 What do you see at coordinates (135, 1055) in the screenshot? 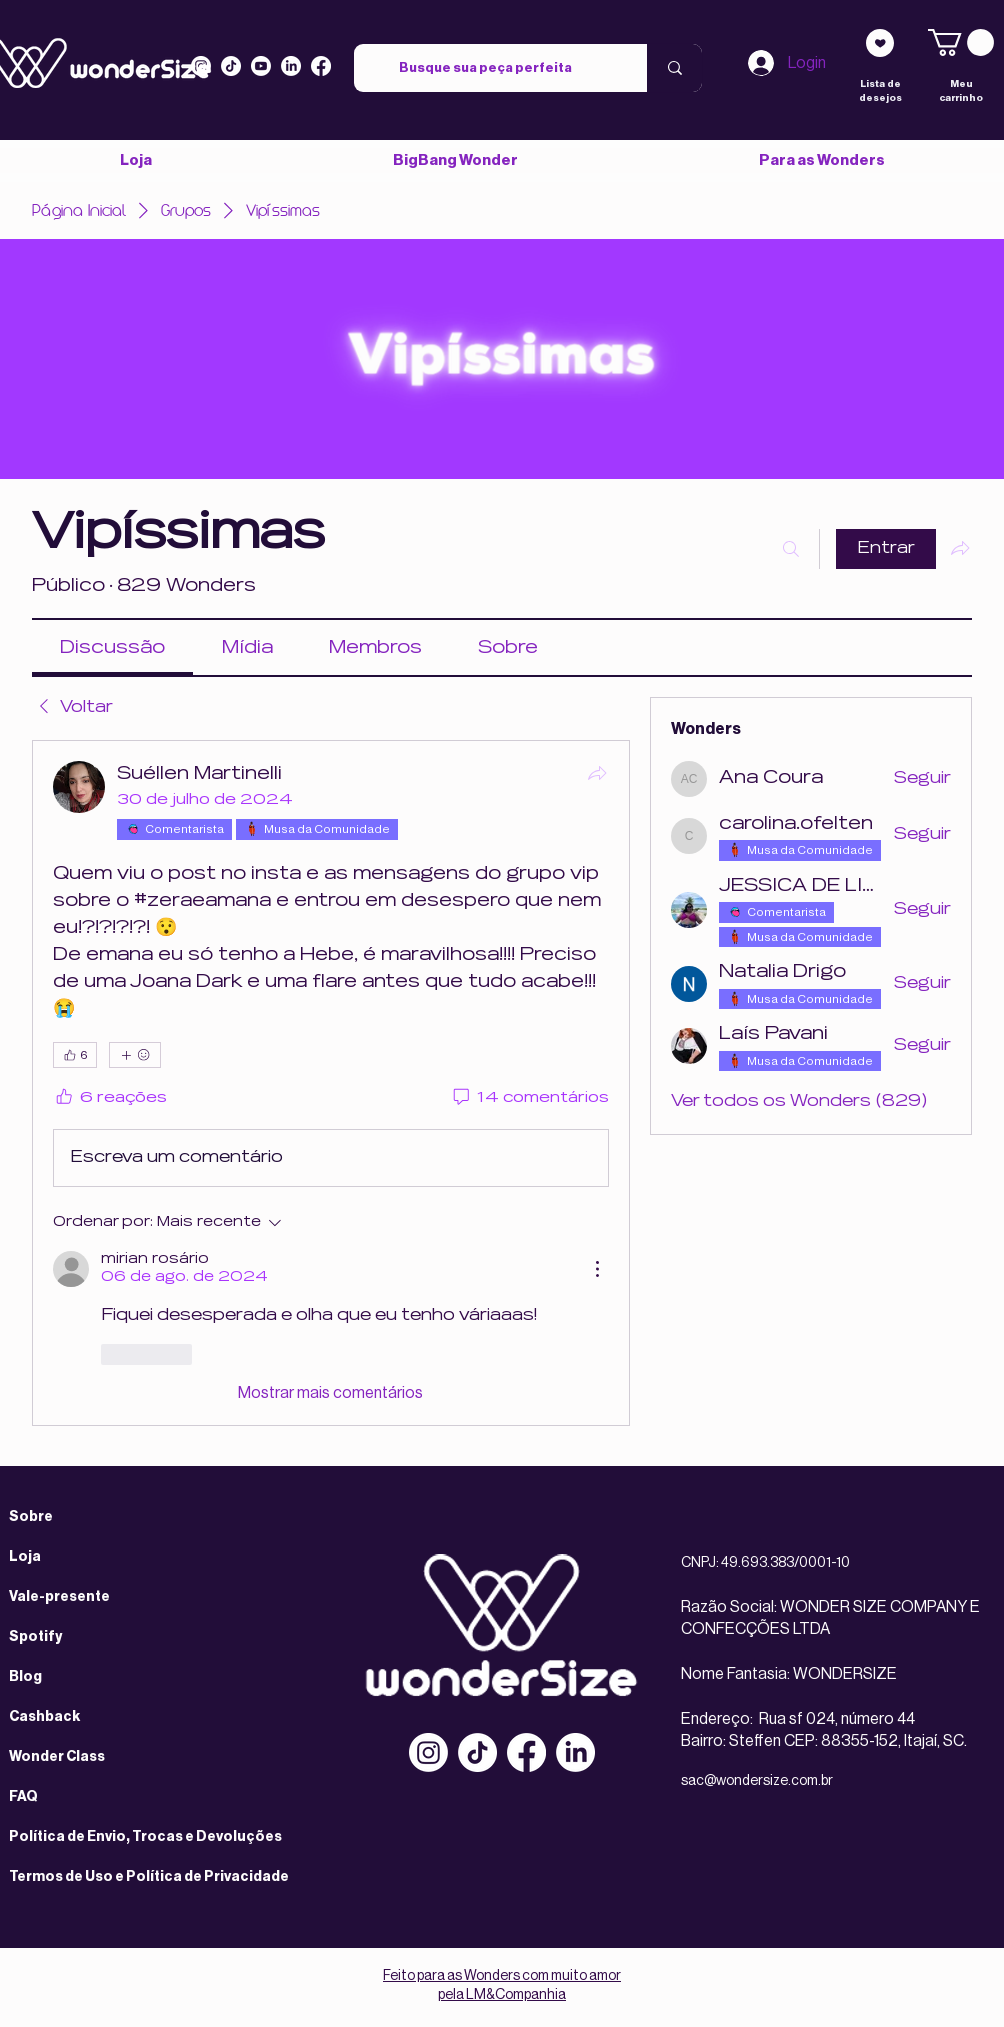
I see `[Mais reações]` at bounding box center [135, 1055].